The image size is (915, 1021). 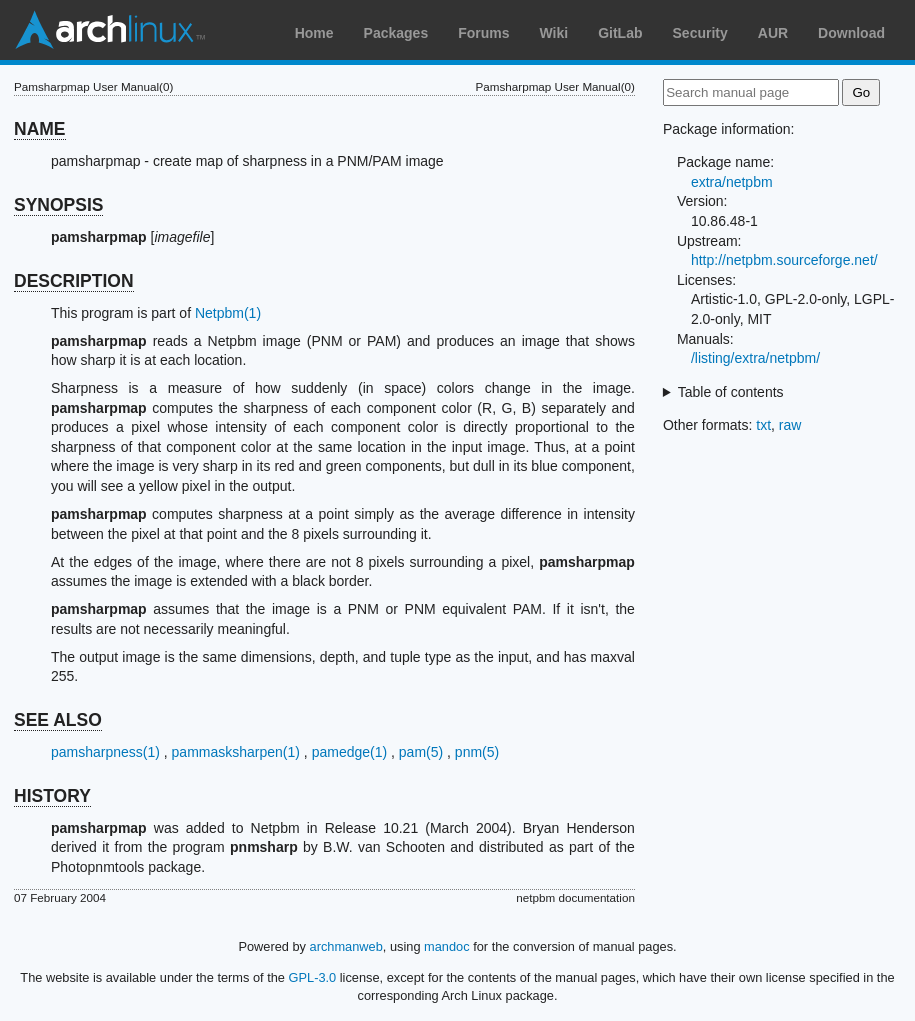 What do you see at coordinates (700, 33) in the screenshot?
I see `Security` at bounding box center [700, 33].